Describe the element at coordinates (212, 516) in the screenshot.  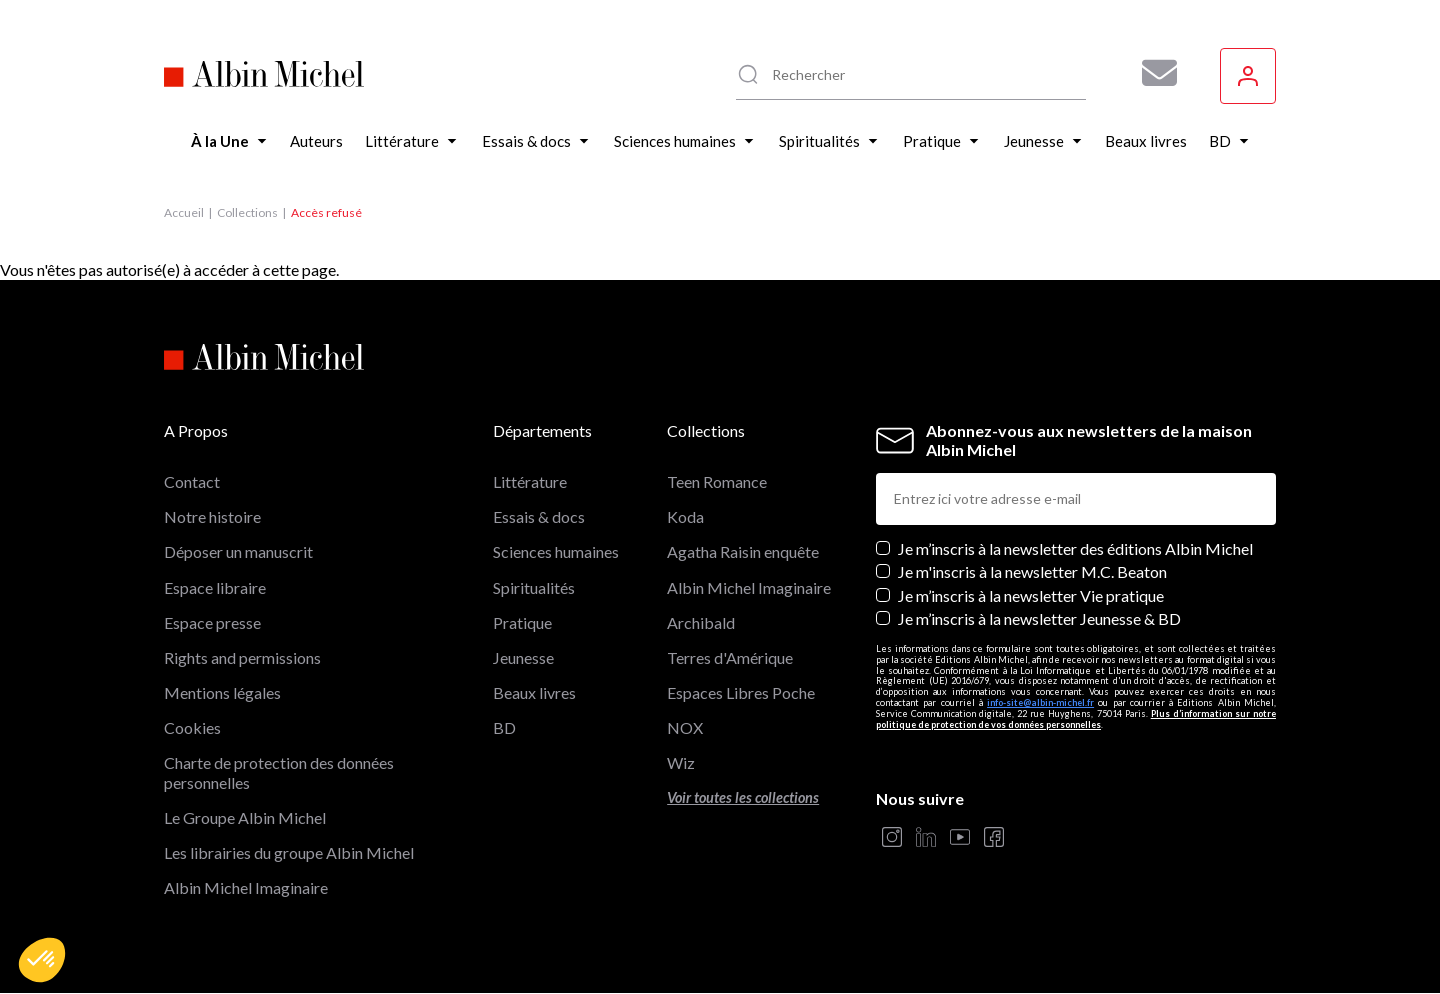
I see `Notre histoire` at that location.